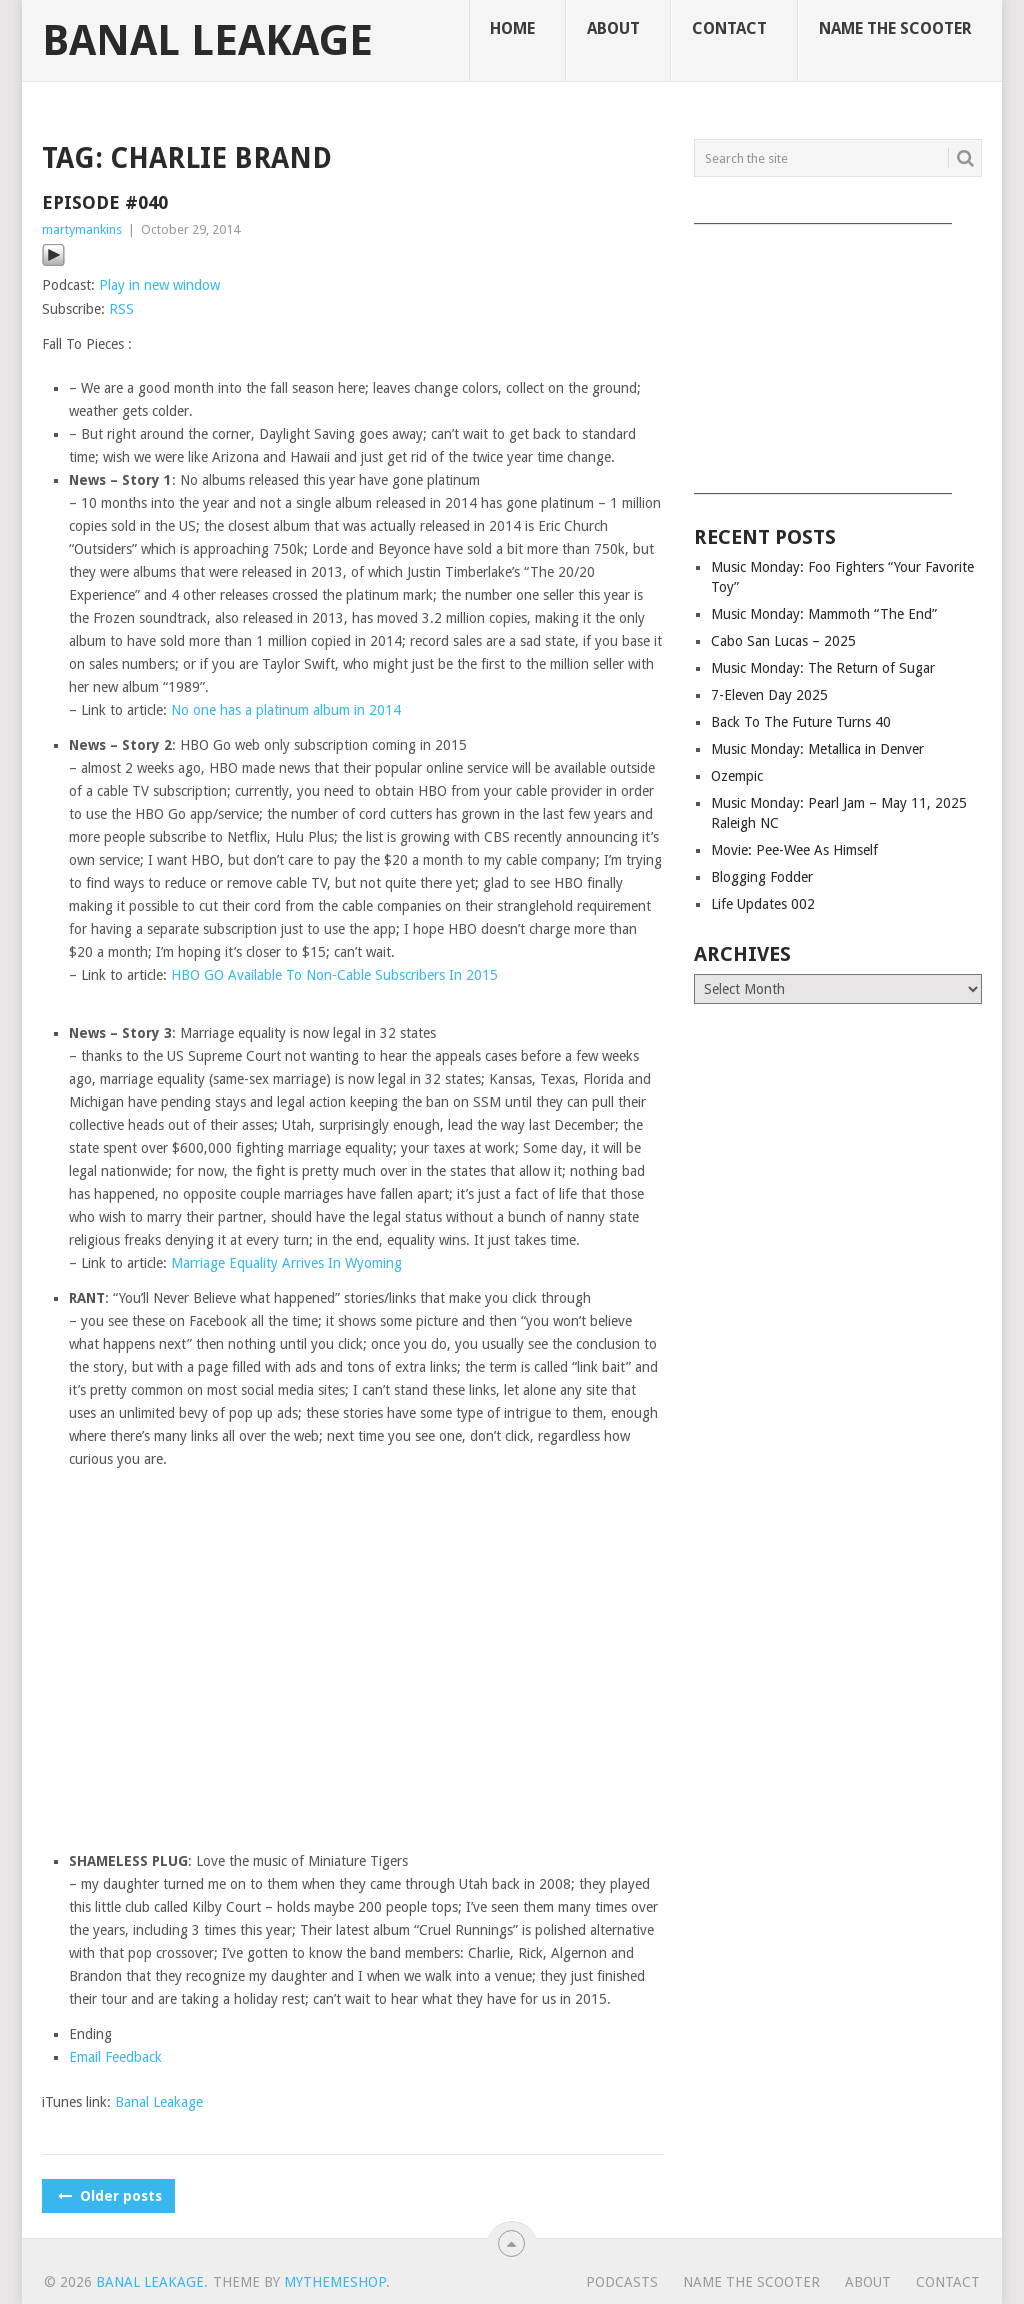  What do you see at coordinates (817, 749) in the screenshot?
I see `Music Monday: Metallica in Denver` at bounding box center [817, 749].